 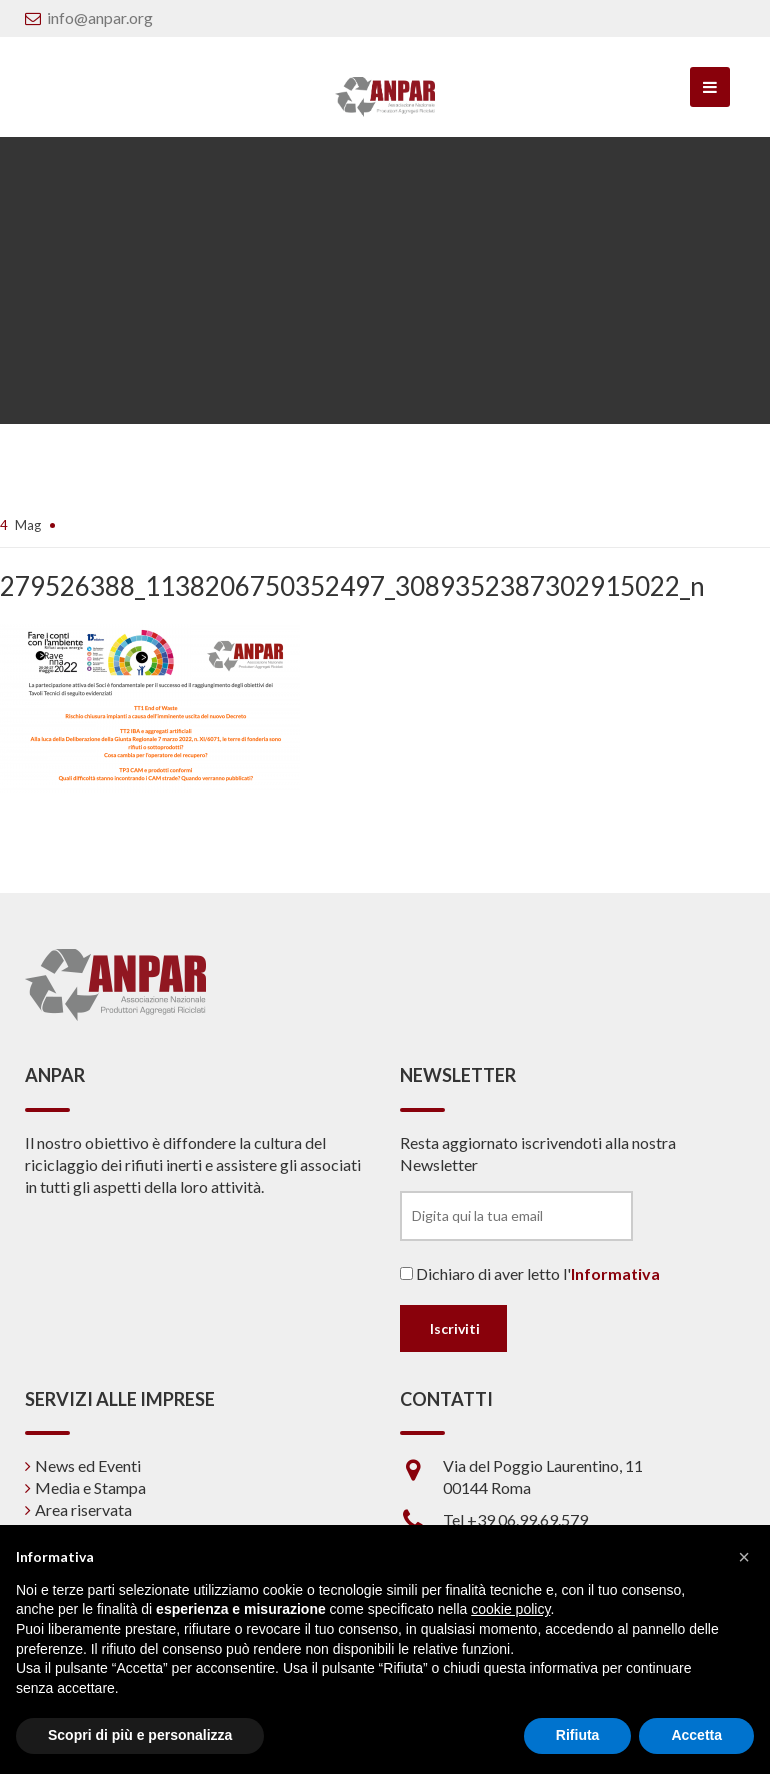 What do you see at coordinates (88, 1465) in the screenshot?
I see `News ed Eventi` at bounding box center [88, 1465].